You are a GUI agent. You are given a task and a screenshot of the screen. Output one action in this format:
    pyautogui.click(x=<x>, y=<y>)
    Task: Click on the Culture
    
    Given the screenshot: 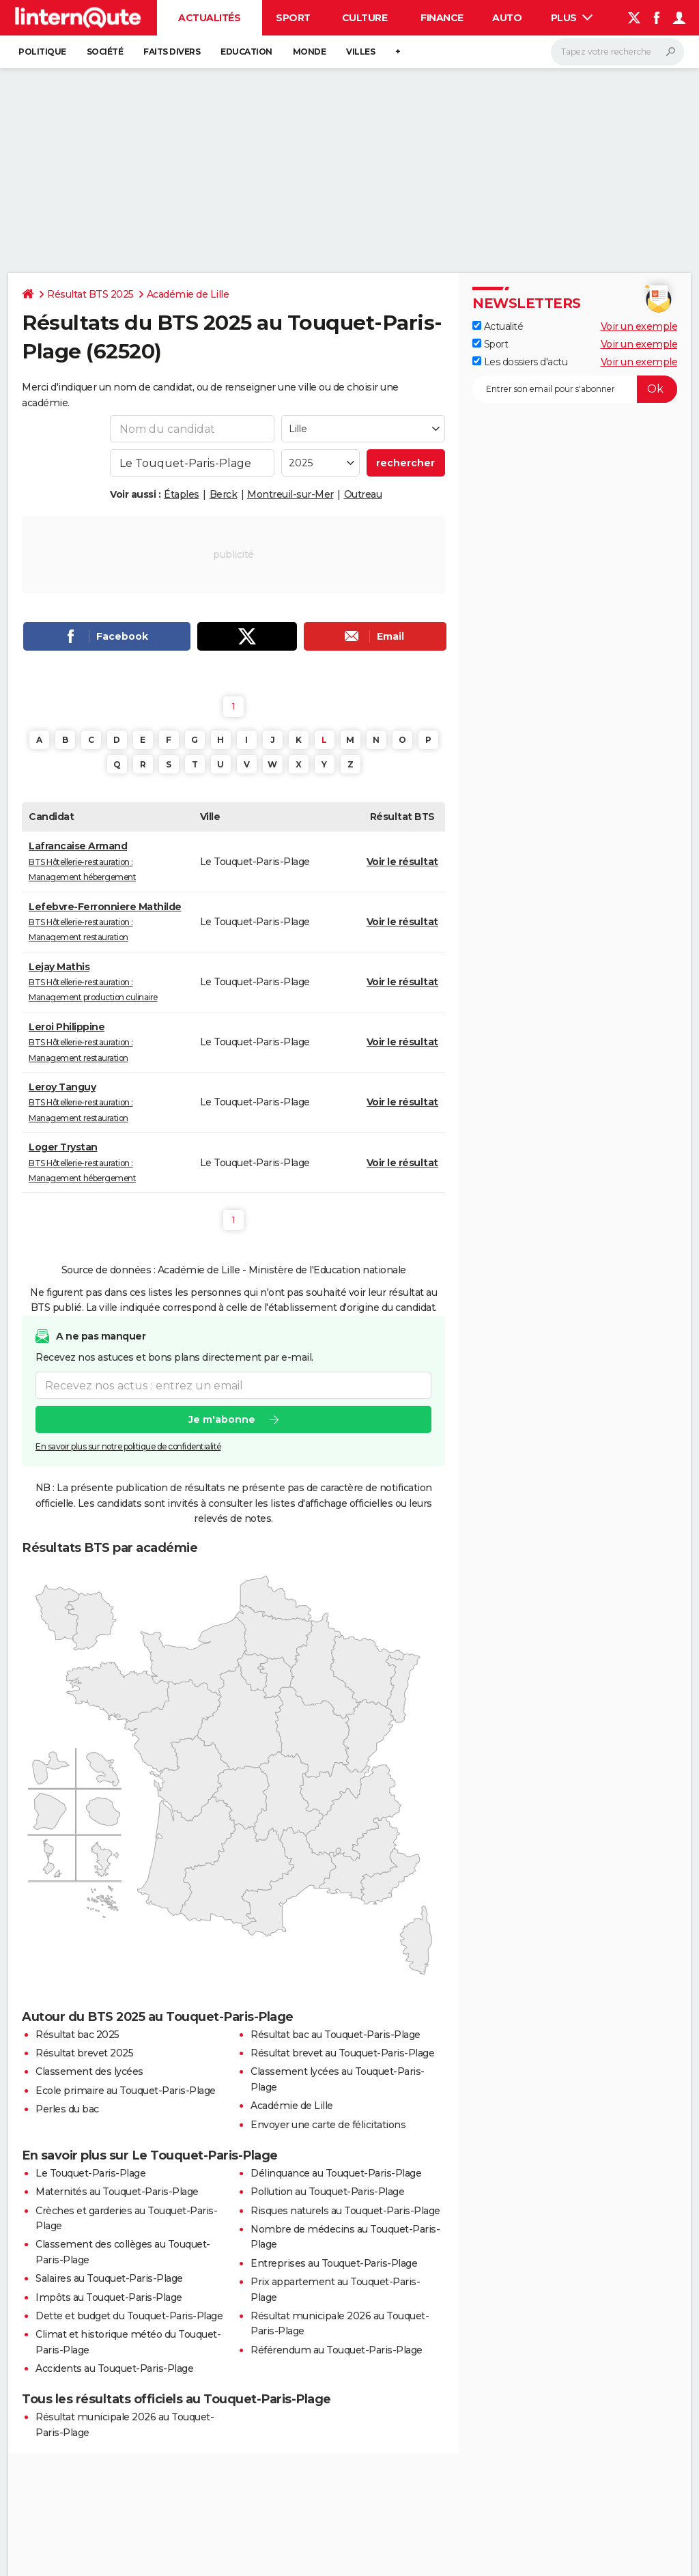 What is the action you would take?
    pyautogui.click(x=365, y=18)
    